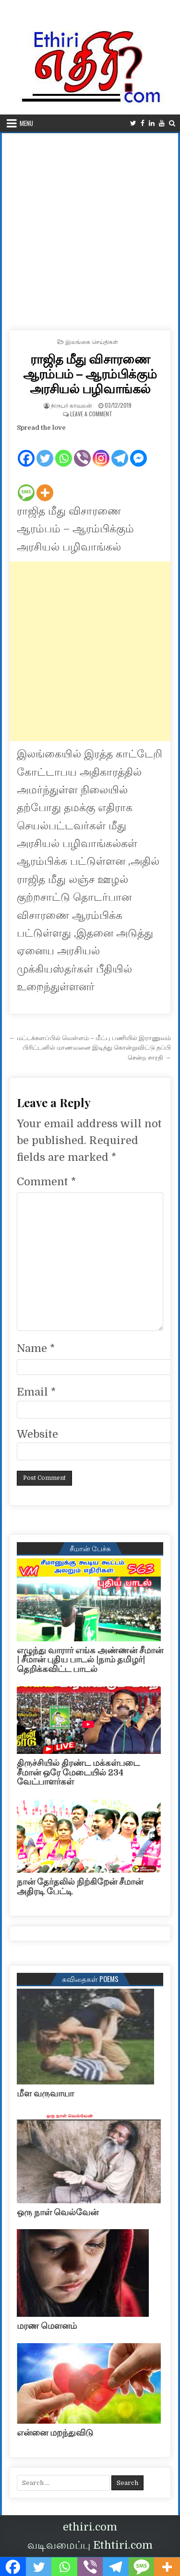  What do you see at coordinates (78, 1772) in the screenshot?
I see `திருச்சியில் திரண்ட மக்கள்படை சீமான் ஒரே மேடையில் 234 வேட்பாளர்கள்` at bounding box center [78, 1772].